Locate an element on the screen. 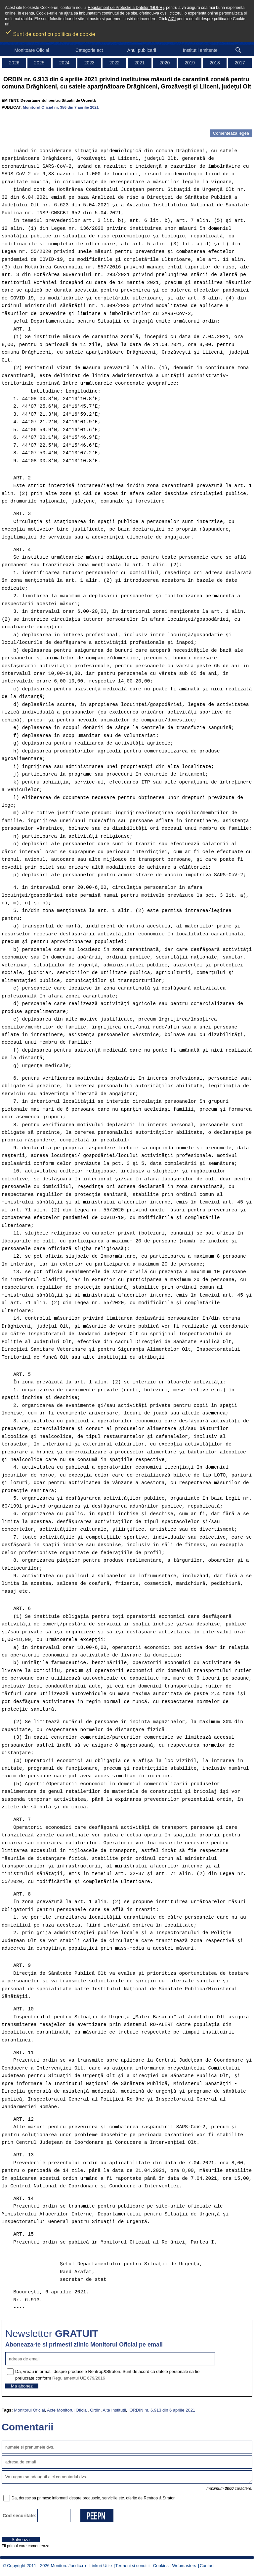 The image size is (254, 2576). 2017 is located at coordinates (240, 62).